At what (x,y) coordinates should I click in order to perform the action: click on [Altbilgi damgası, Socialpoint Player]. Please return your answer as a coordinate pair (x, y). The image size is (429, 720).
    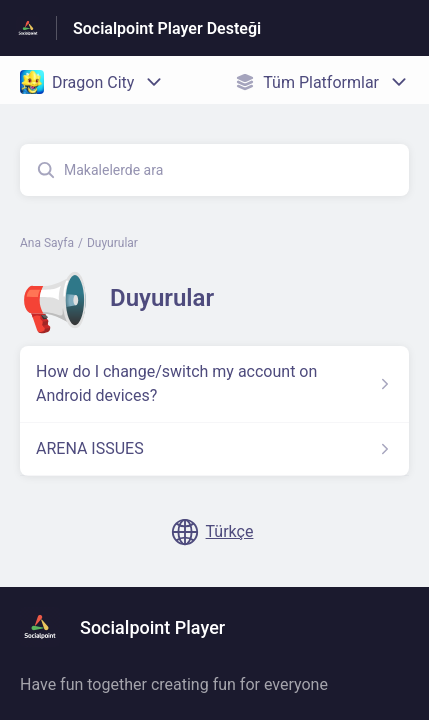
    Looking at the image, I should click on (132, 627).